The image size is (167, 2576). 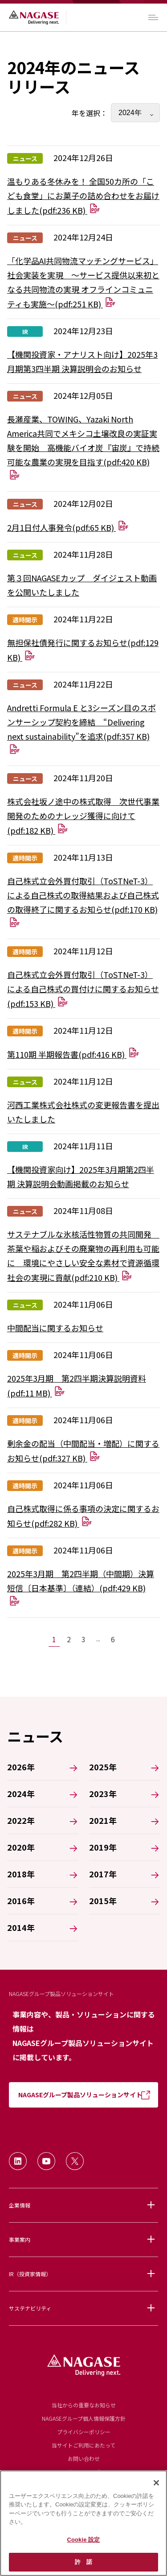 I want to click on 長瀬産業、TOWING、Yazaki North America共同でメキシコ土壌改良の実証実験を開始 高機能バイオ炭『宙炭』で持続可能な農業の実現を目指す(pdf:420 KB), so click(x=83, y=446).